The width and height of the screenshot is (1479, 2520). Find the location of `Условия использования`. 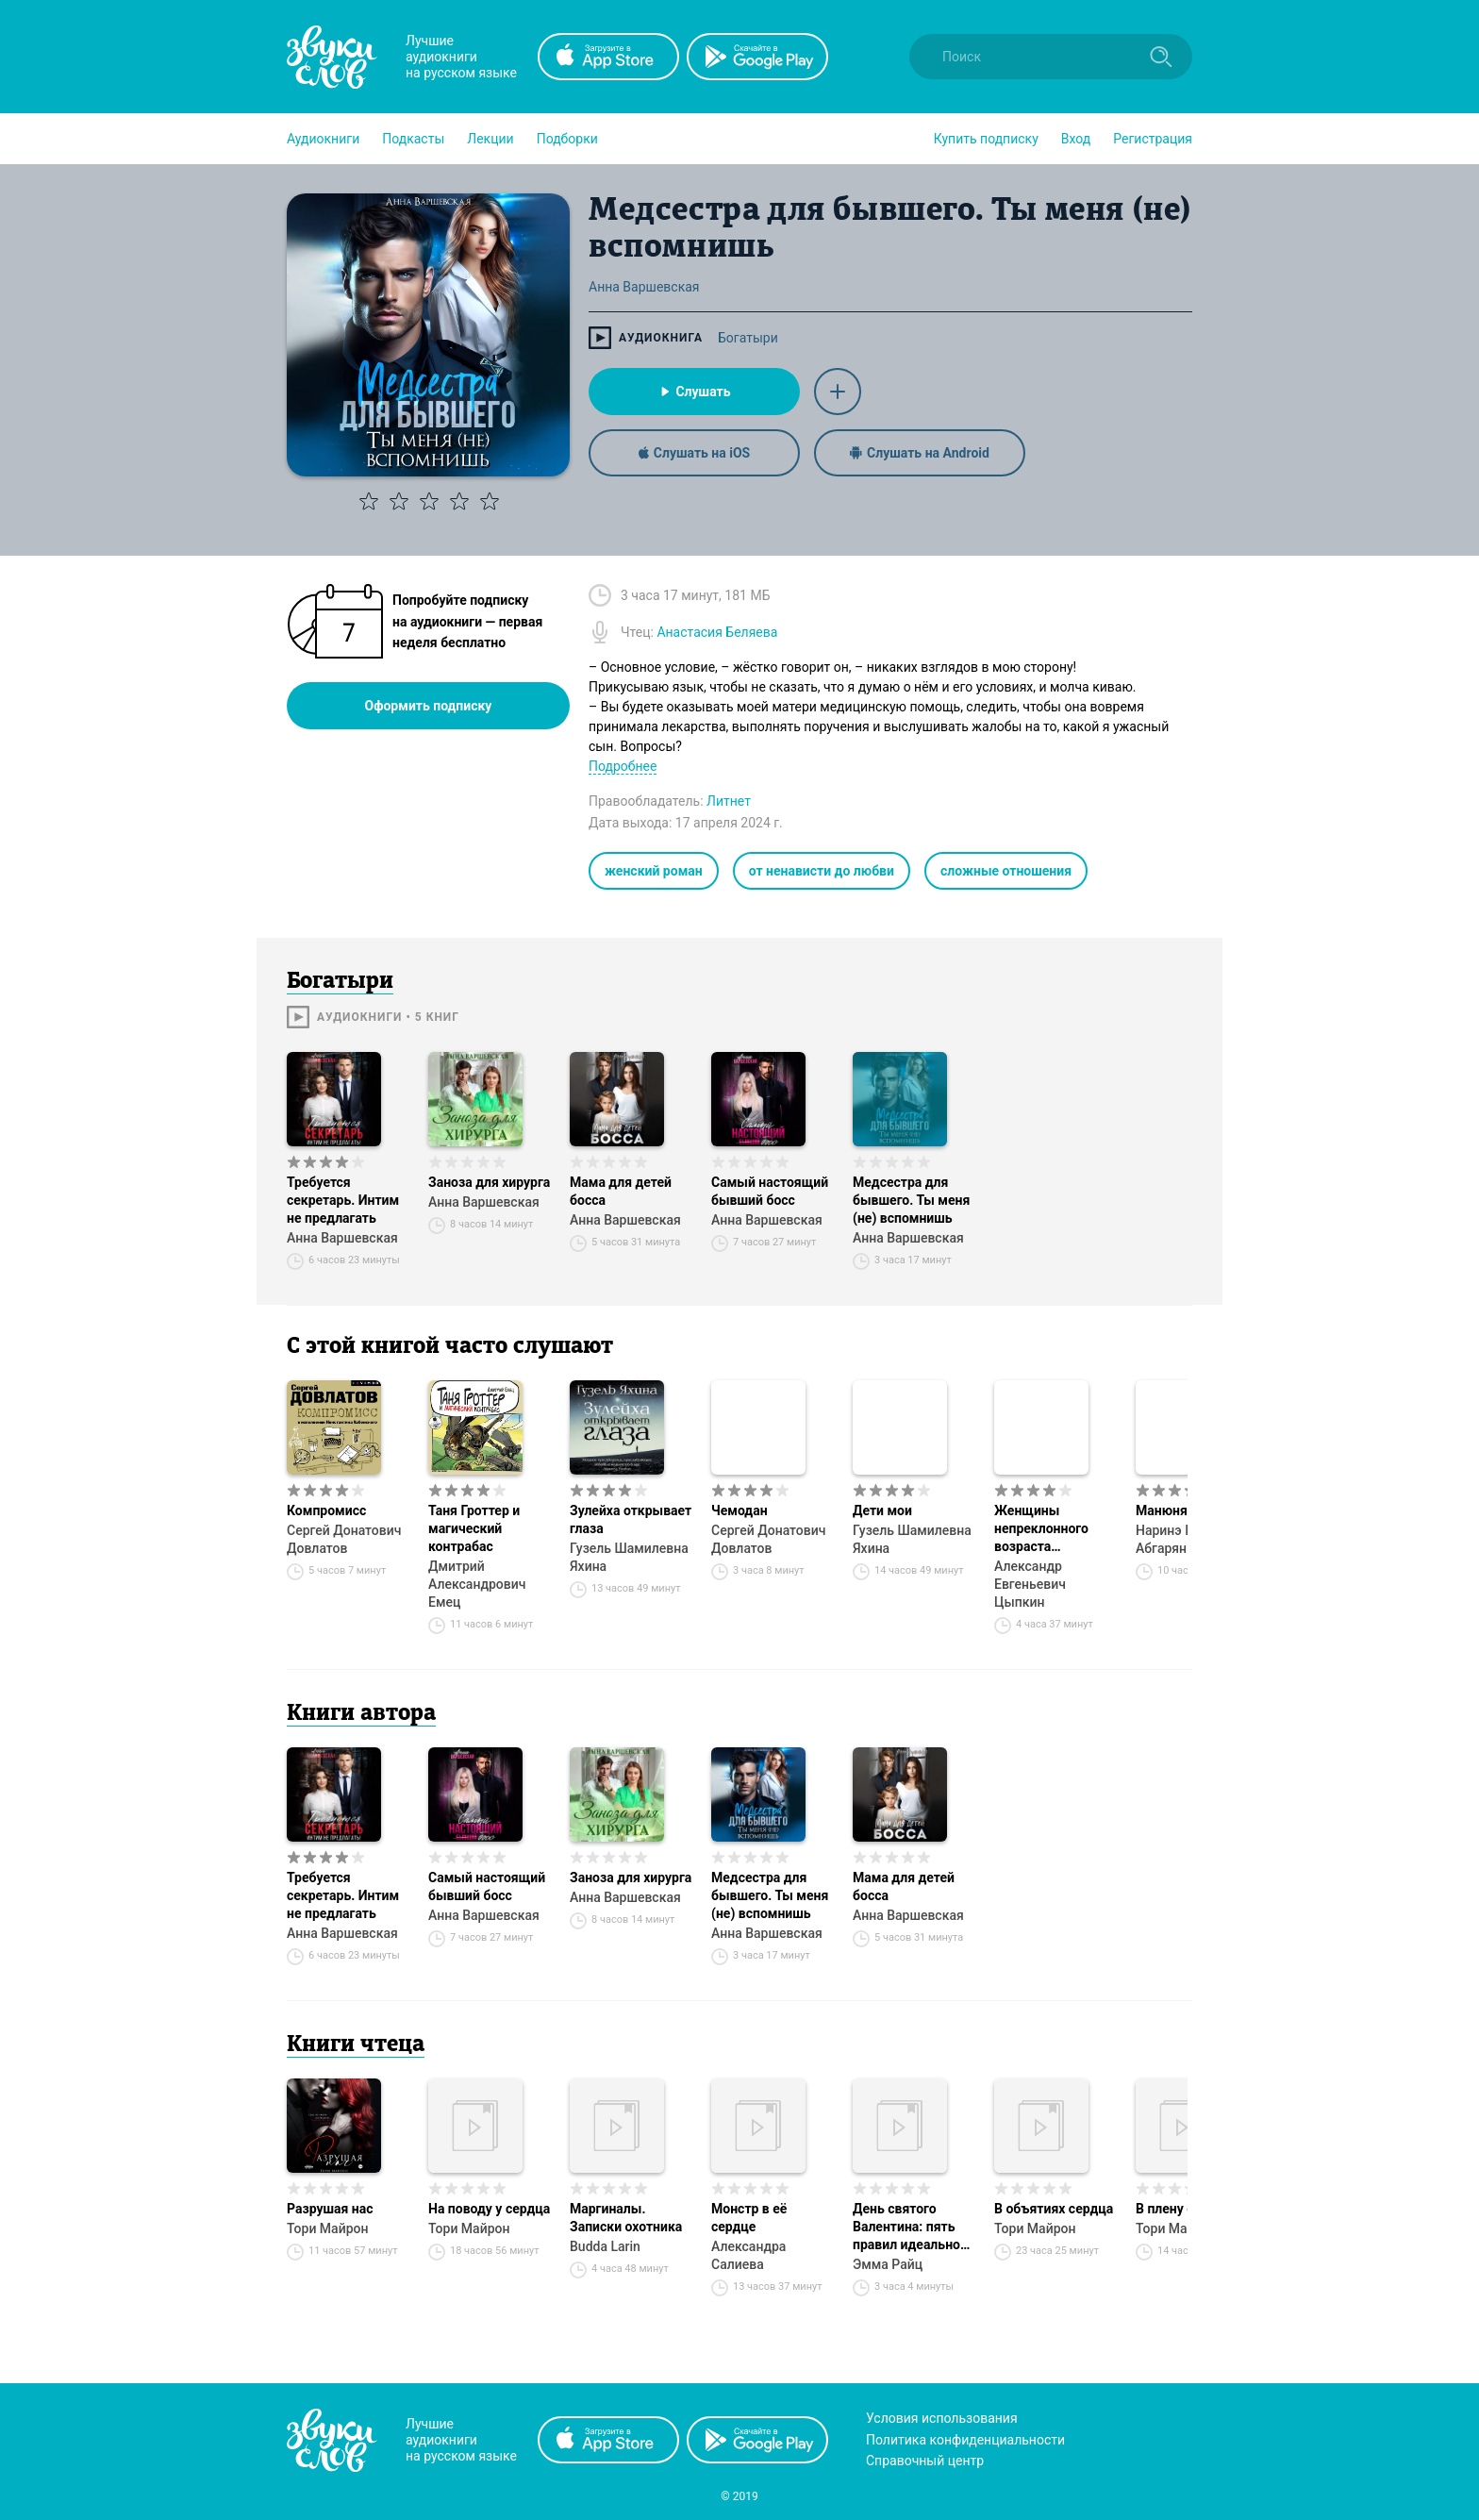

Условия использования is located at coordinates (942, 2418).